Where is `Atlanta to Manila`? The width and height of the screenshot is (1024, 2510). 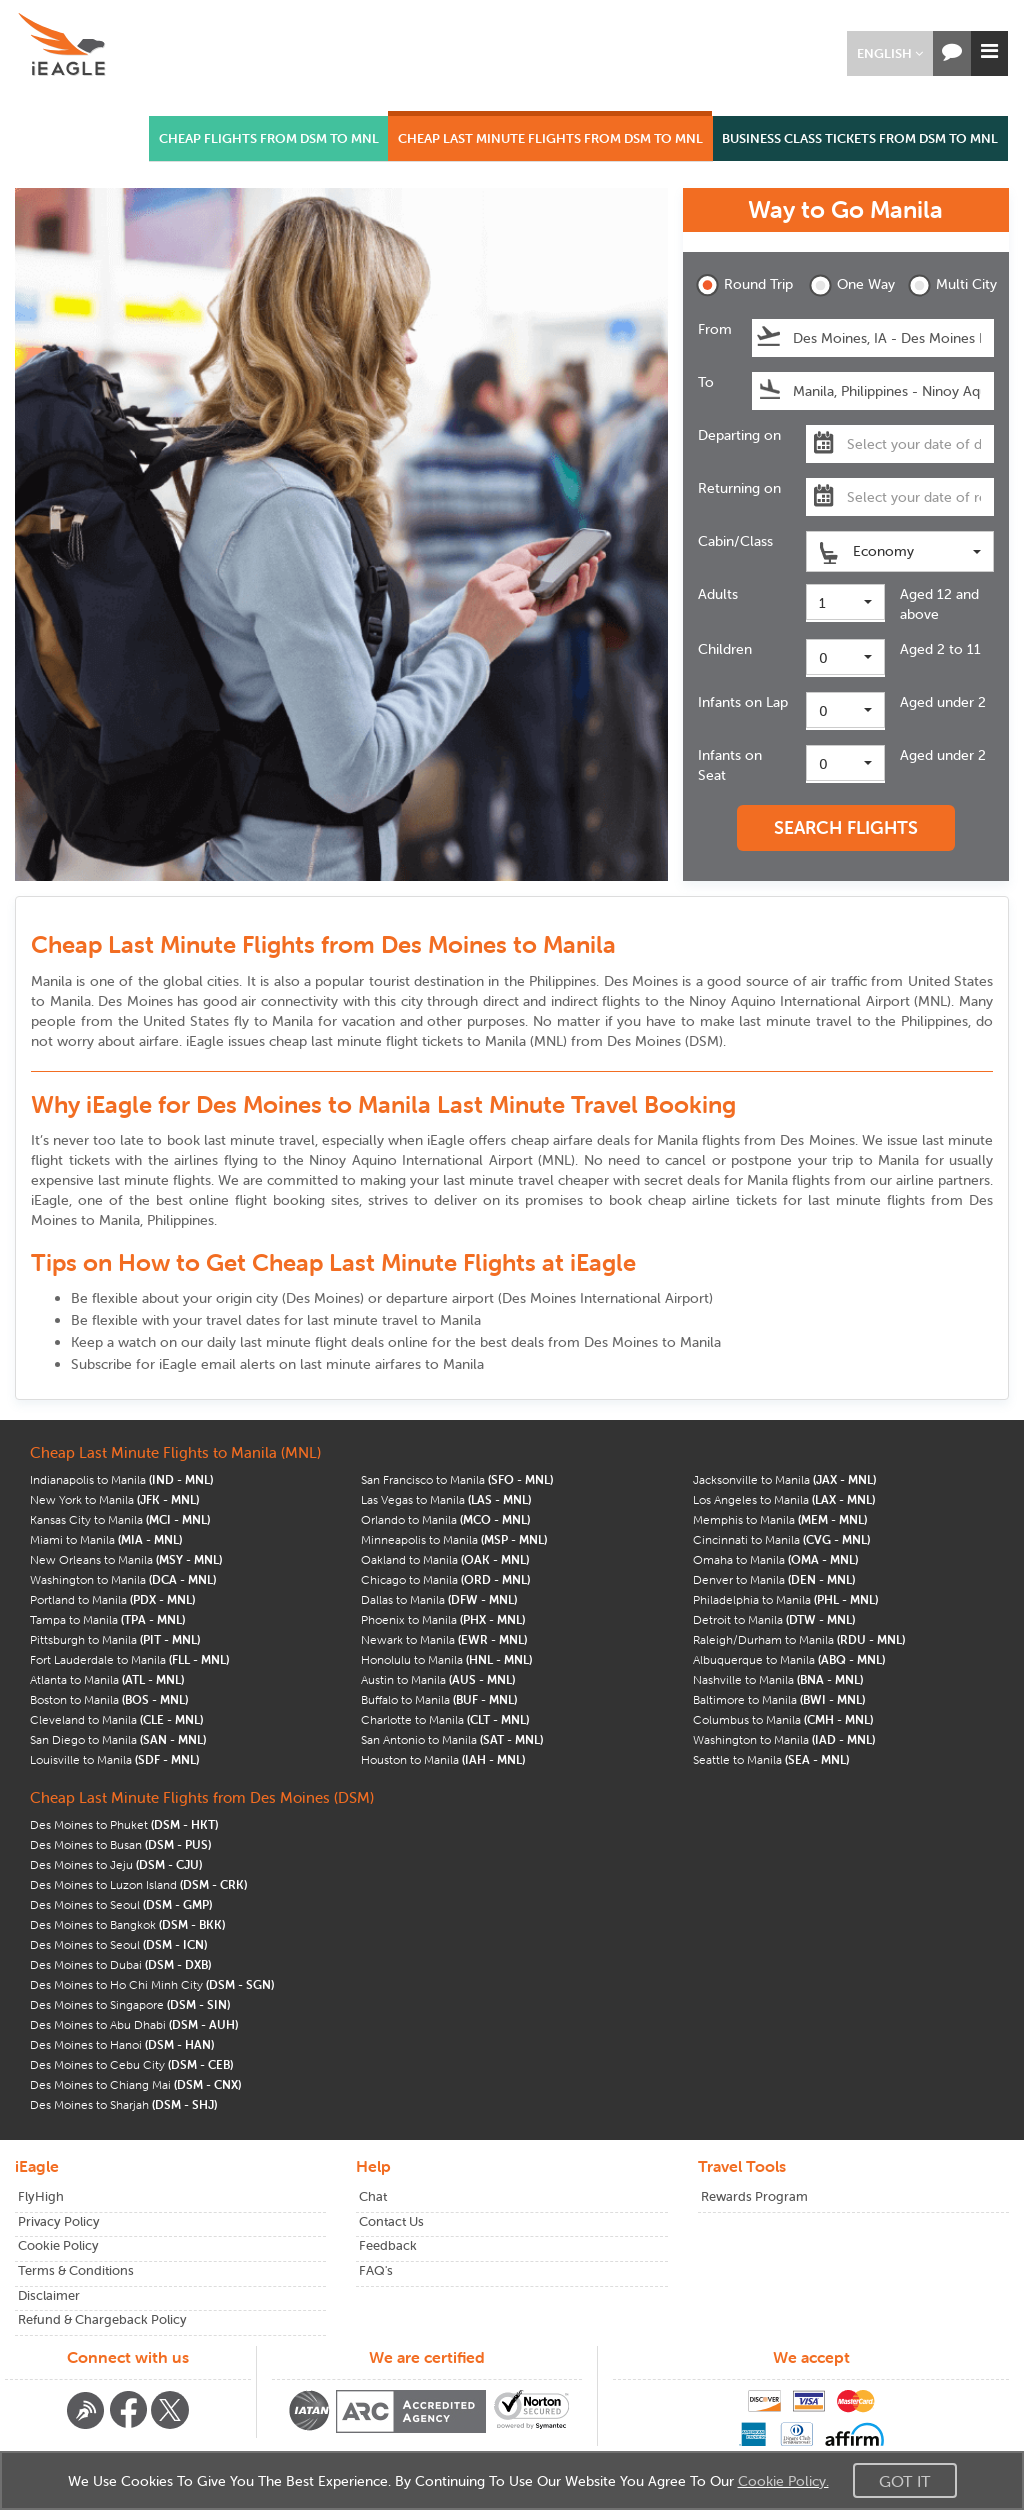 Atlanta to Manila is located at coordinates (107, 1679).